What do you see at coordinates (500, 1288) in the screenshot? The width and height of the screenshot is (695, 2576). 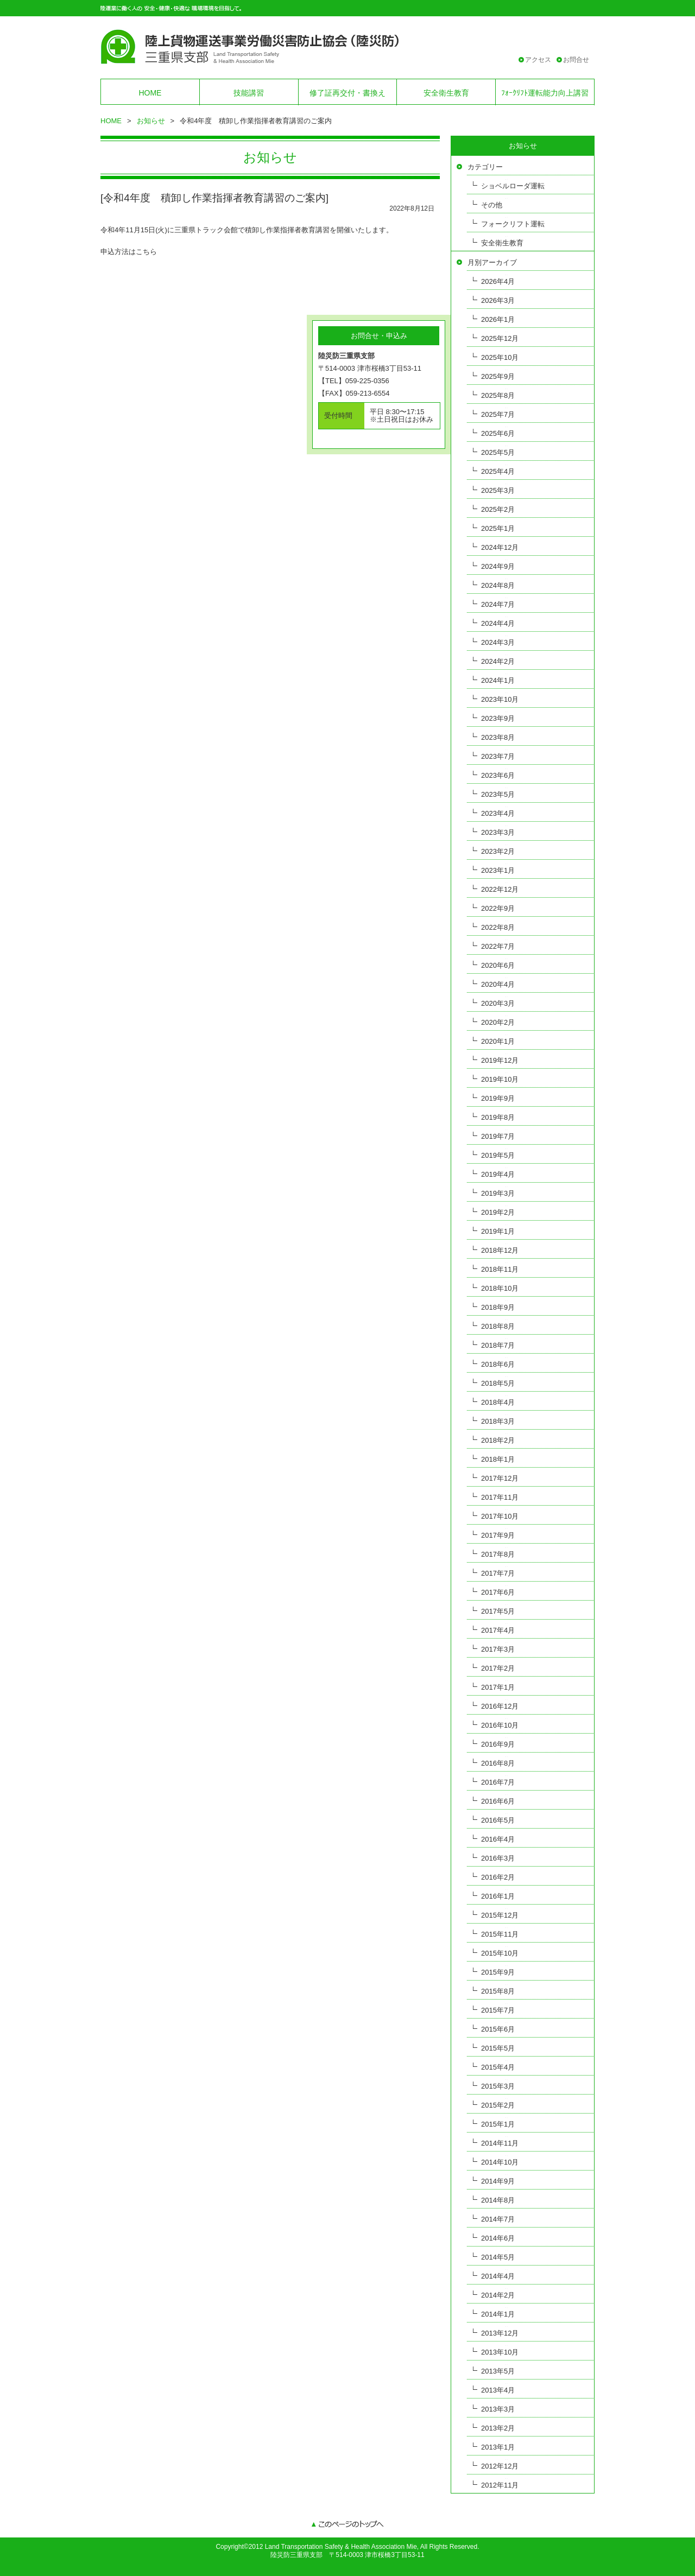 I see `2018年10月` at bounding box center [500, 1288].